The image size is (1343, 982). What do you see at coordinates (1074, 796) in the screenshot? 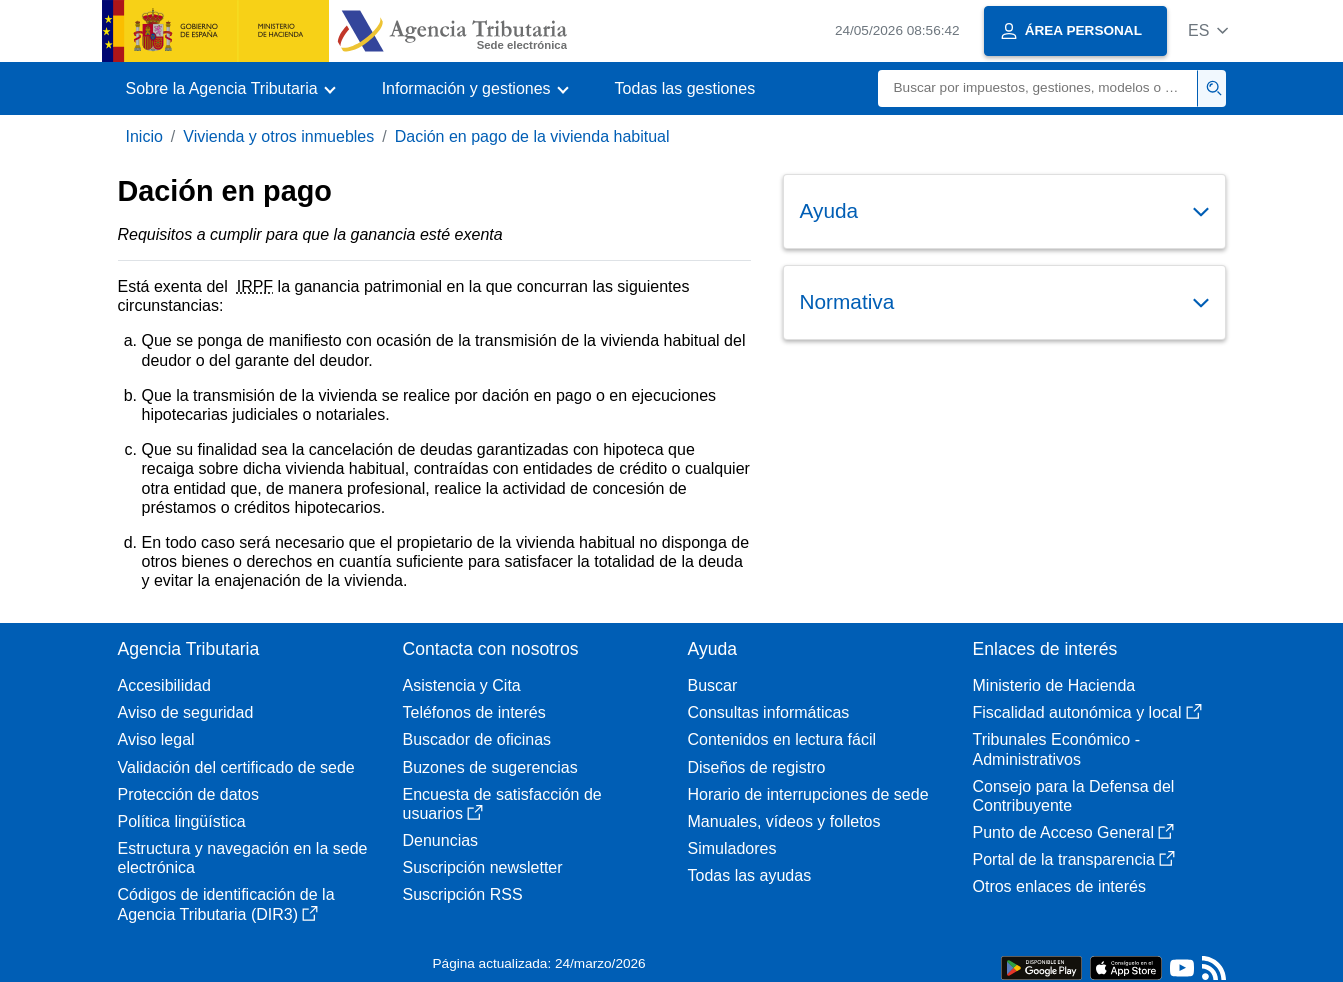
I see `Consejo para la Defensa del Contribuyente` at bounding box center [1074, 796].